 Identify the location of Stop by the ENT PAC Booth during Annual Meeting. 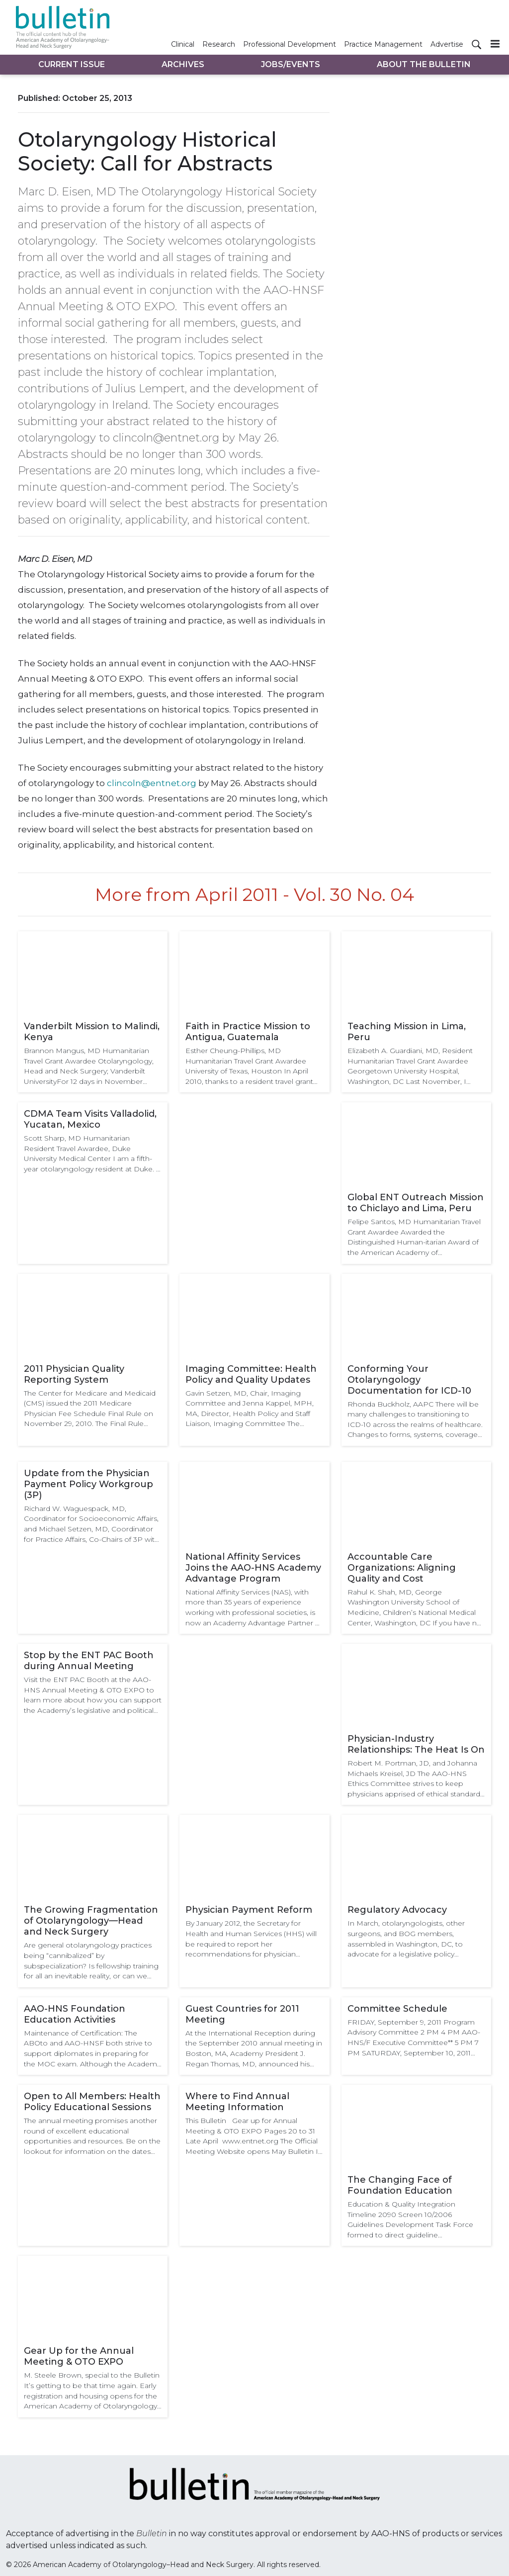
(89, 1661).